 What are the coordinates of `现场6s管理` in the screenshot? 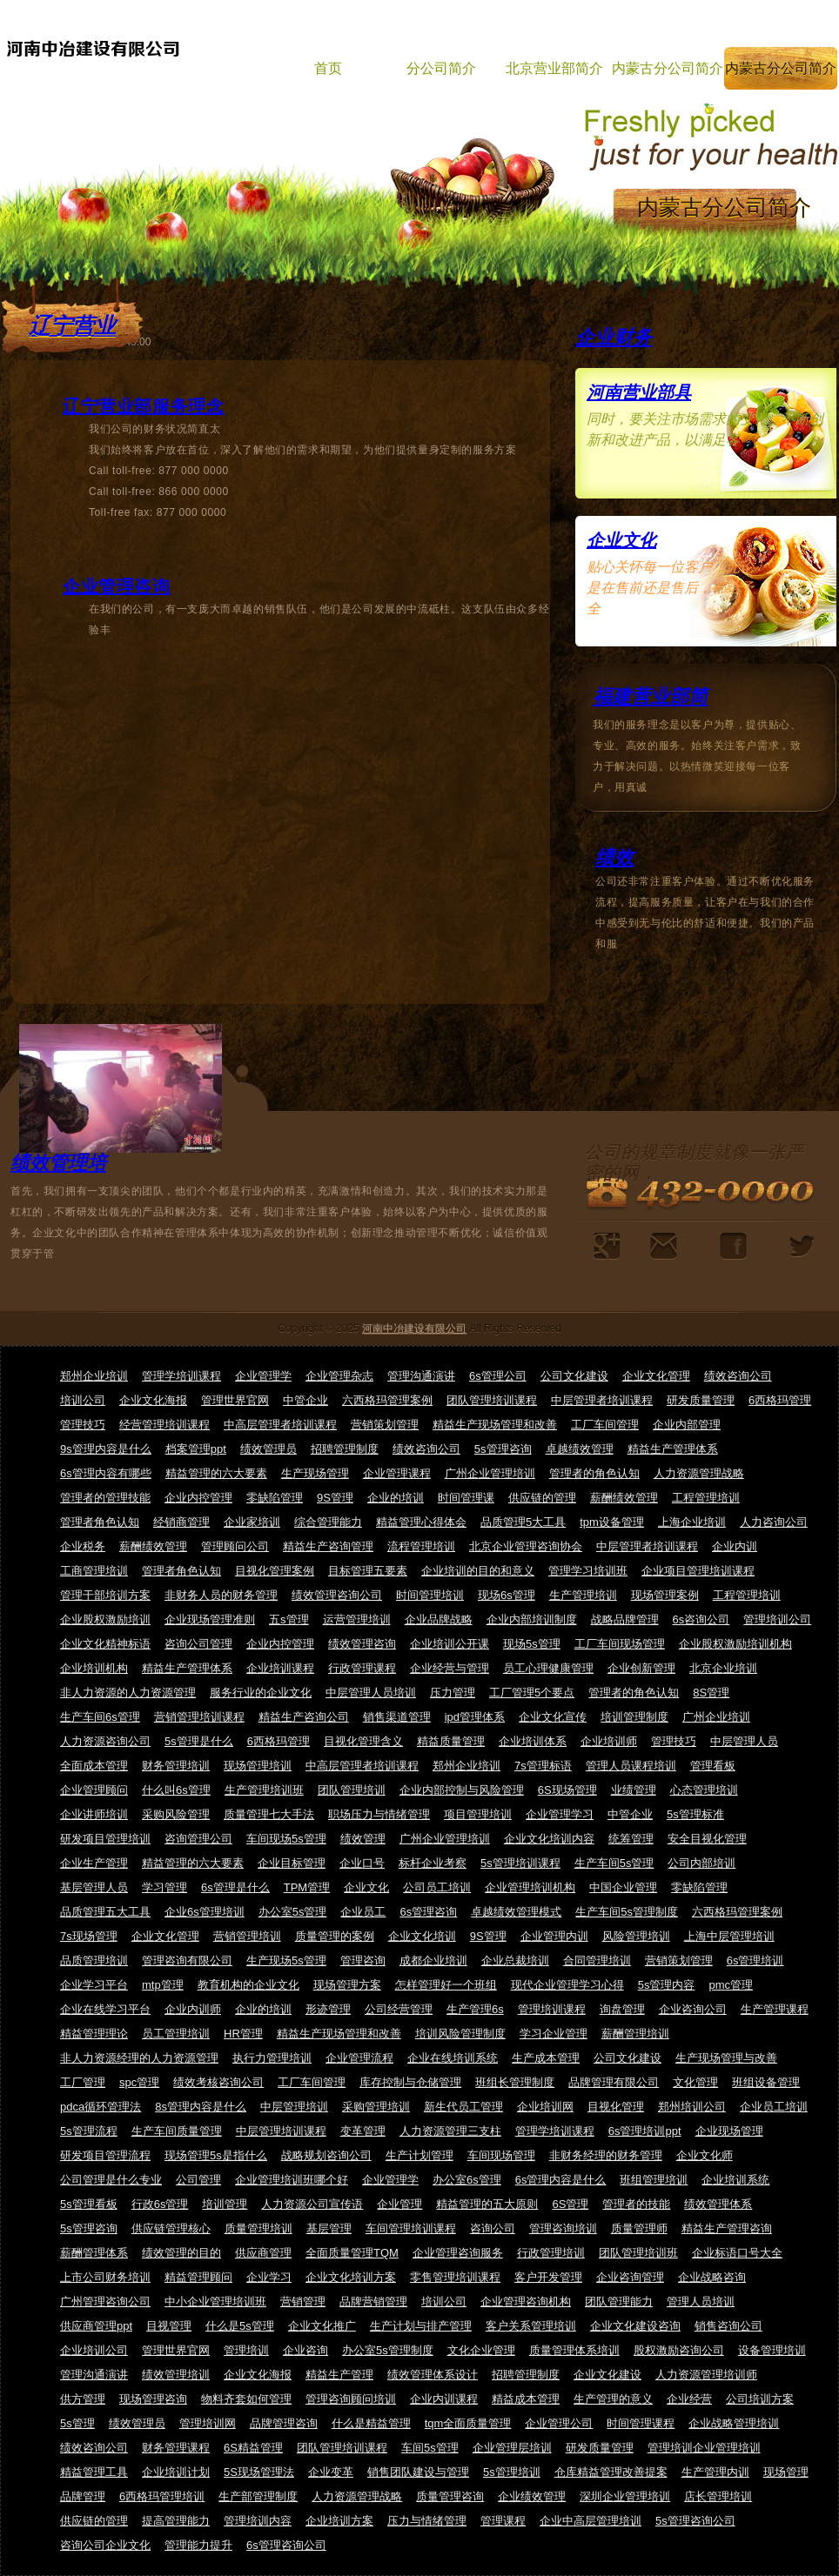 It's located at (506, 1595).